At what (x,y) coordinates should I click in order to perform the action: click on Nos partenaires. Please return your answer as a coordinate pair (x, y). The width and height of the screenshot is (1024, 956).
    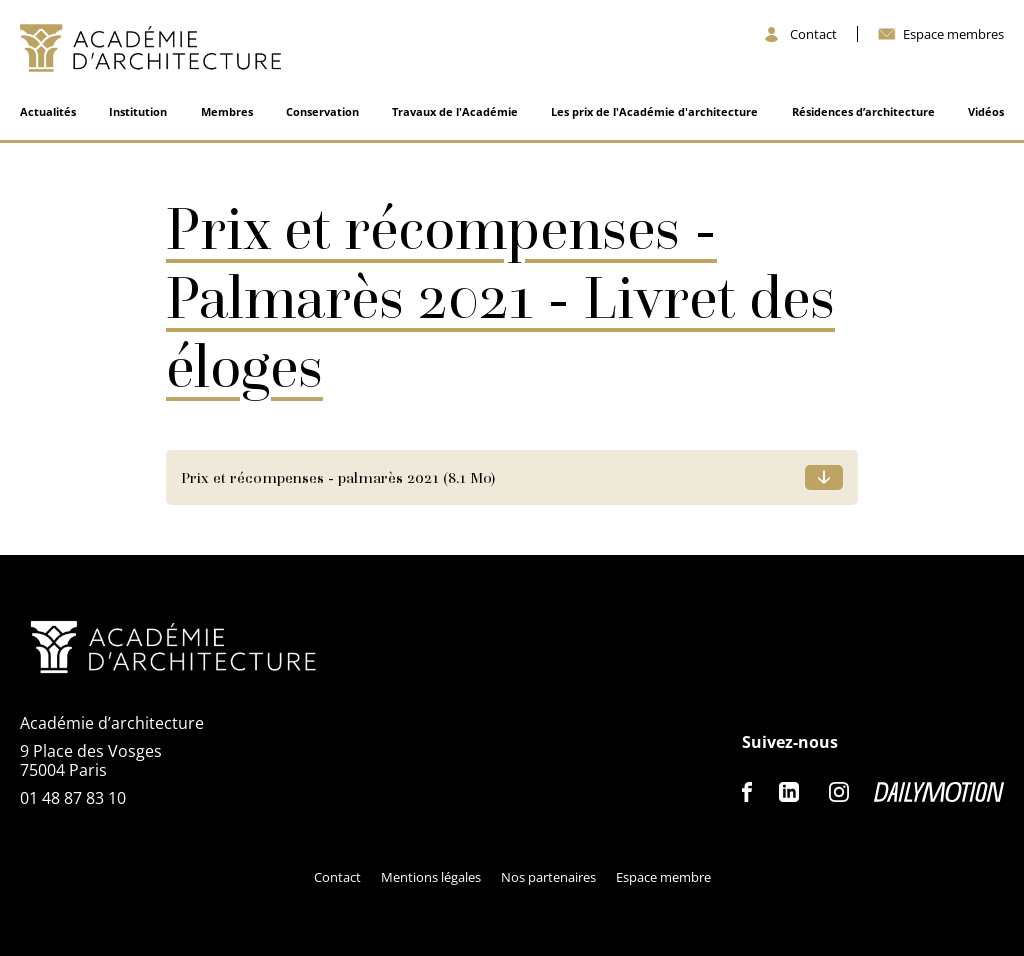
    Looking at the image, I should click on (548, 877).